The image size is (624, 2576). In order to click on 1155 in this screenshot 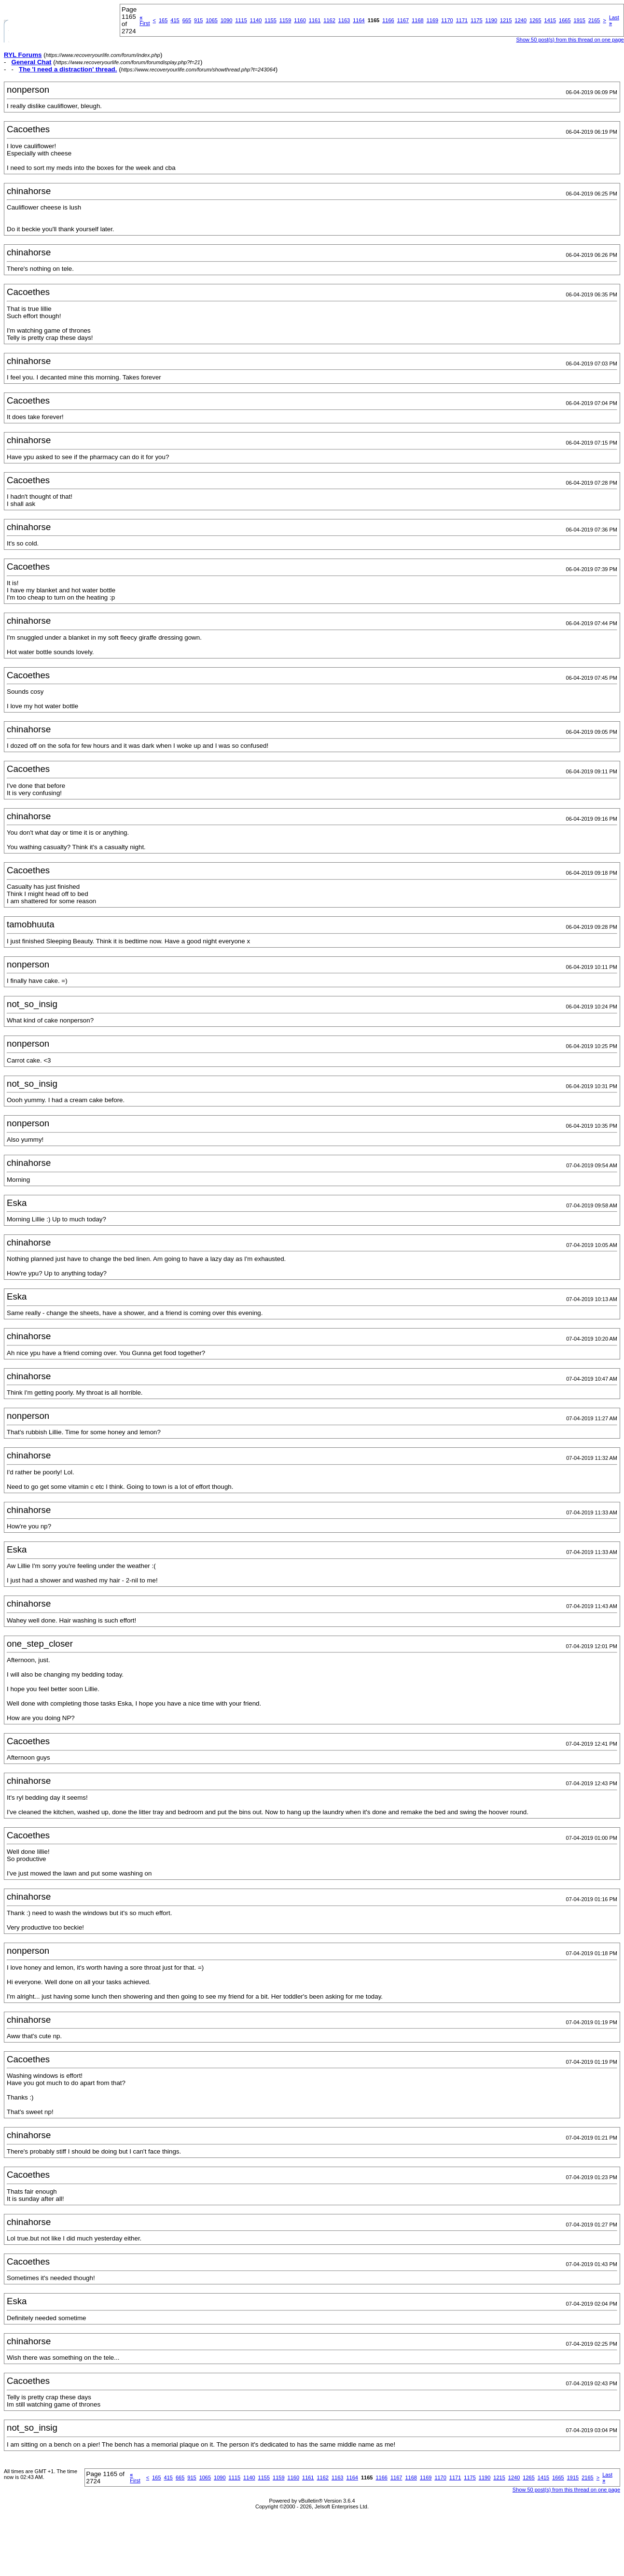, I will do `click(270, 20)`.